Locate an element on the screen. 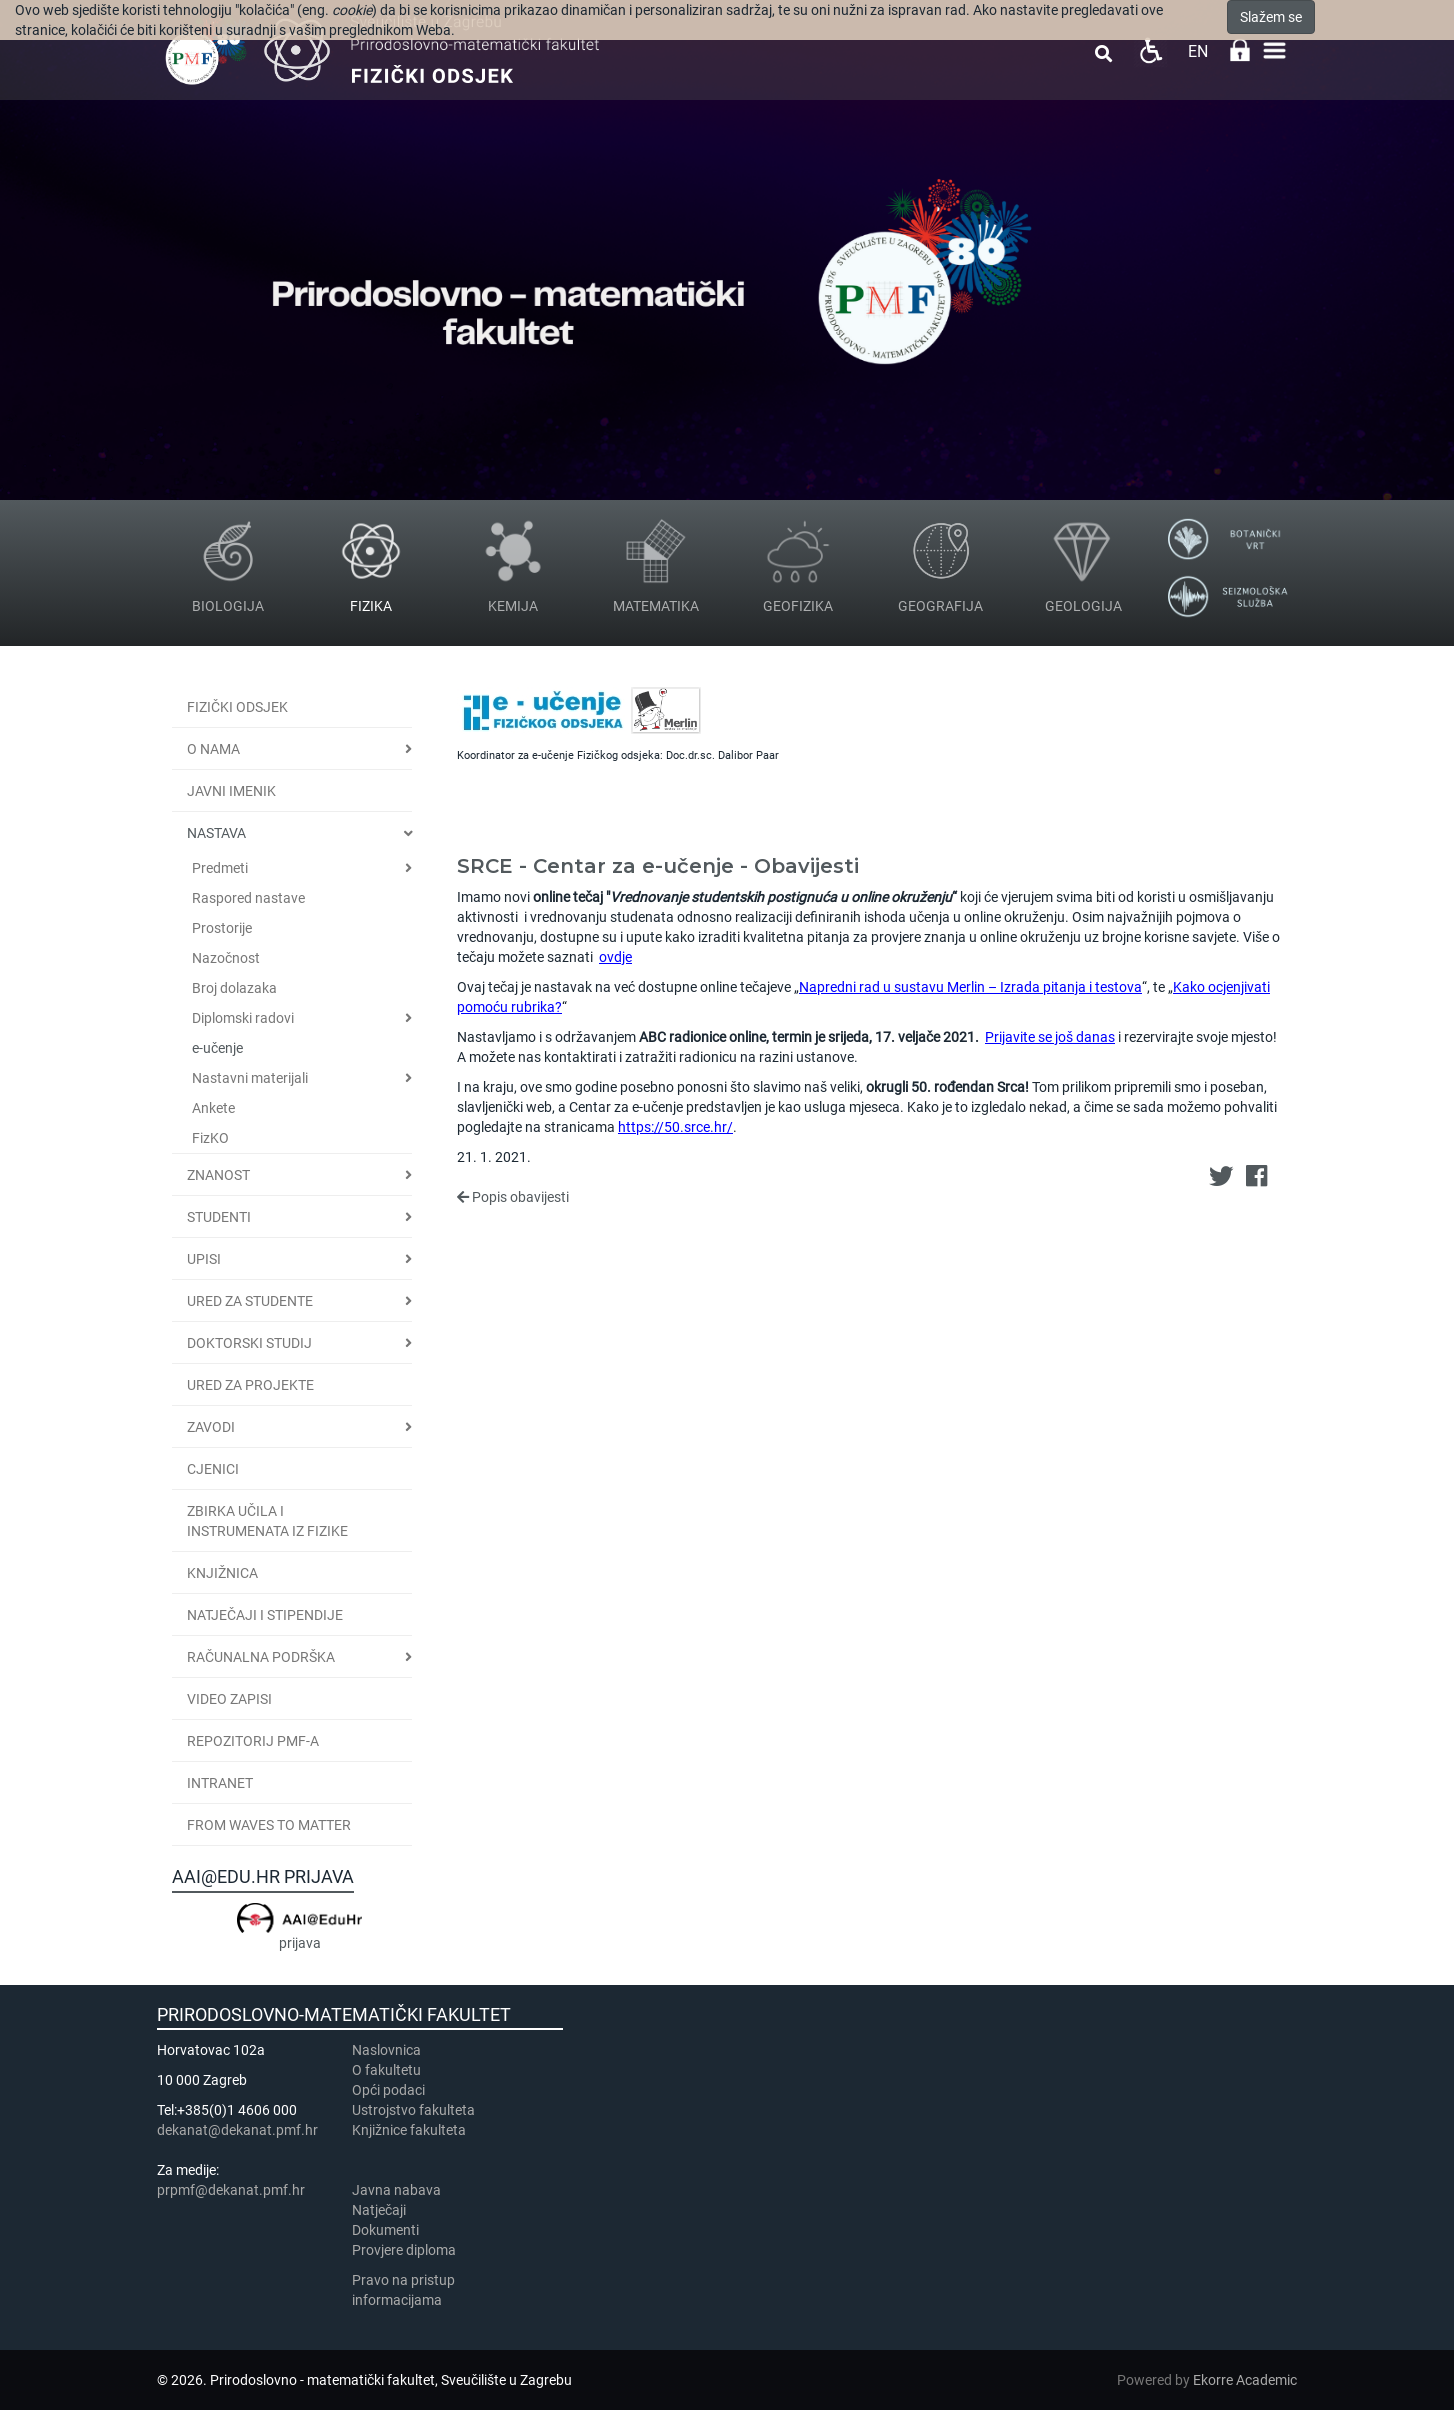 This screenshot has width=1454, height=2410. Natječaji i stipendije is located at coordinates (265, 1615).